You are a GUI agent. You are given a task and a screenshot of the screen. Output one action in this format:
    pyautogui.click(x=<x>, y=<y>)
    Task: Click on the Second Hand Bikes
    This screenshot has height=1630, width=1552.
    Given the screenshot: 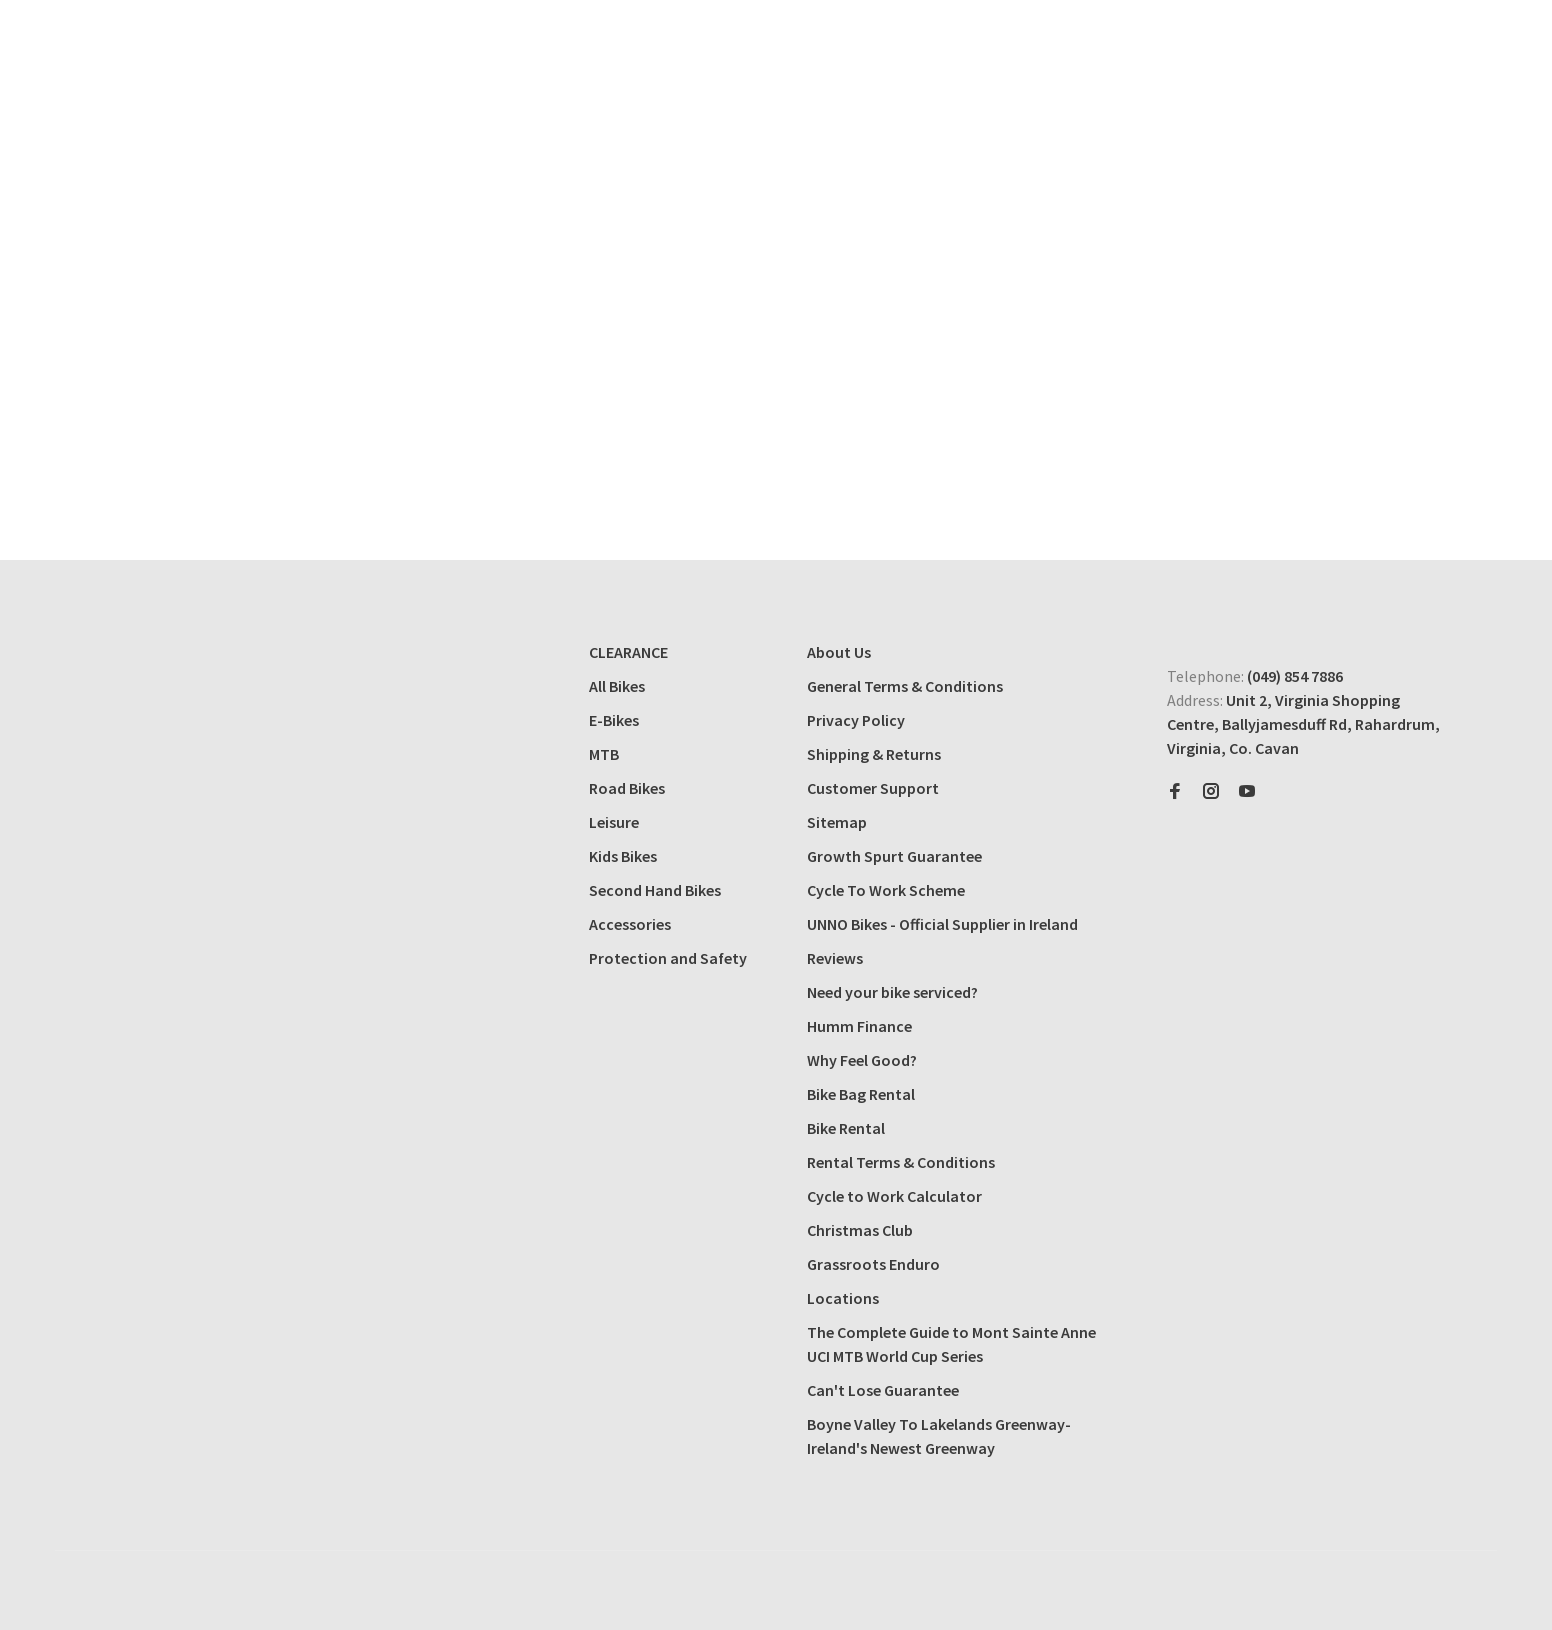 What is the action you would take?
    pyautogui.click(x=655, y=890)
    